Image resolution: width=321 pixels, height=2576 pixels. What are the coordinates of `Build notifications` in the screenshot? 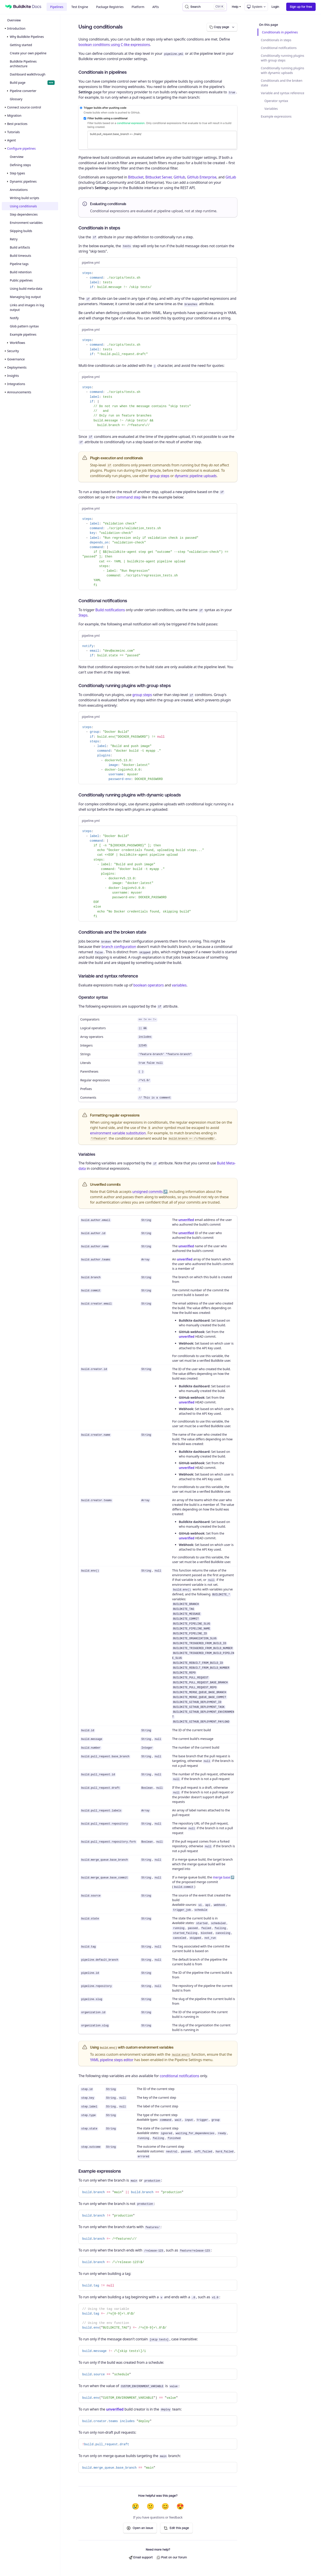 It's located at (110, 610).